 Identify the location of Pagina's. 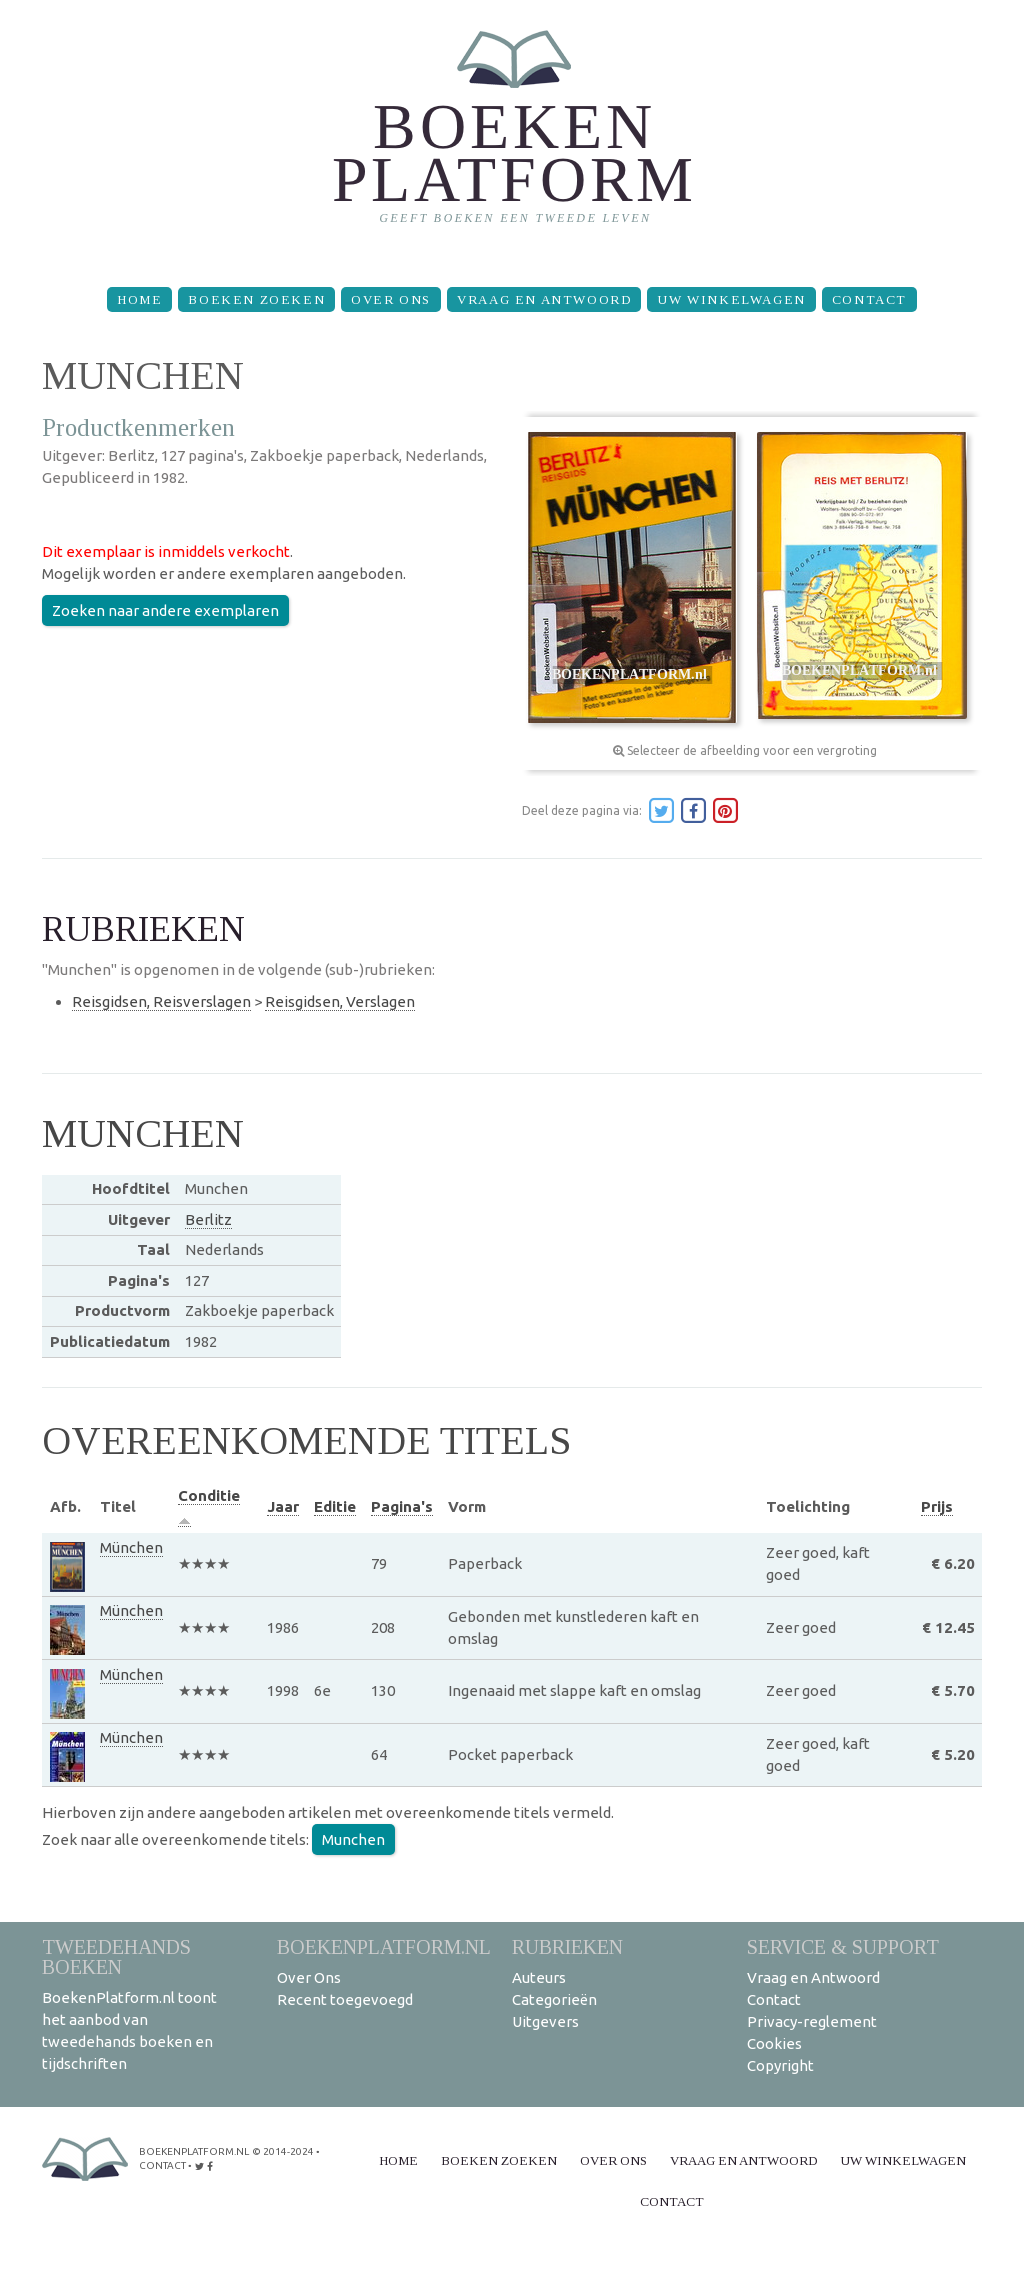
(402, 1506).